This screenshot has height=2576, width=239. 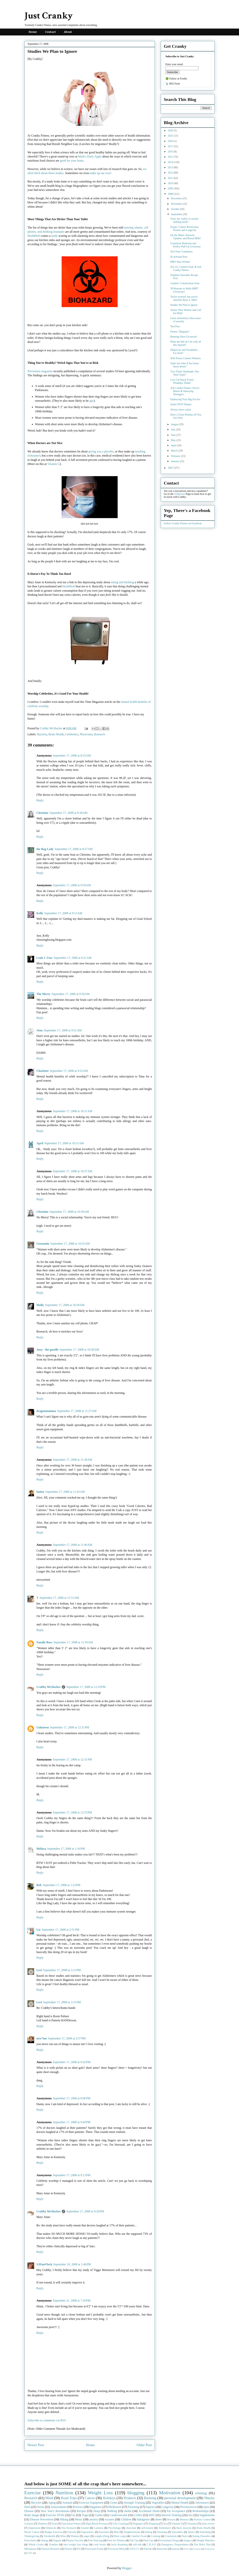 What do you see at coordinates (132, 2531) in the screenshot?
I see `Neighborhoods` at bounding box center [132, 2531].